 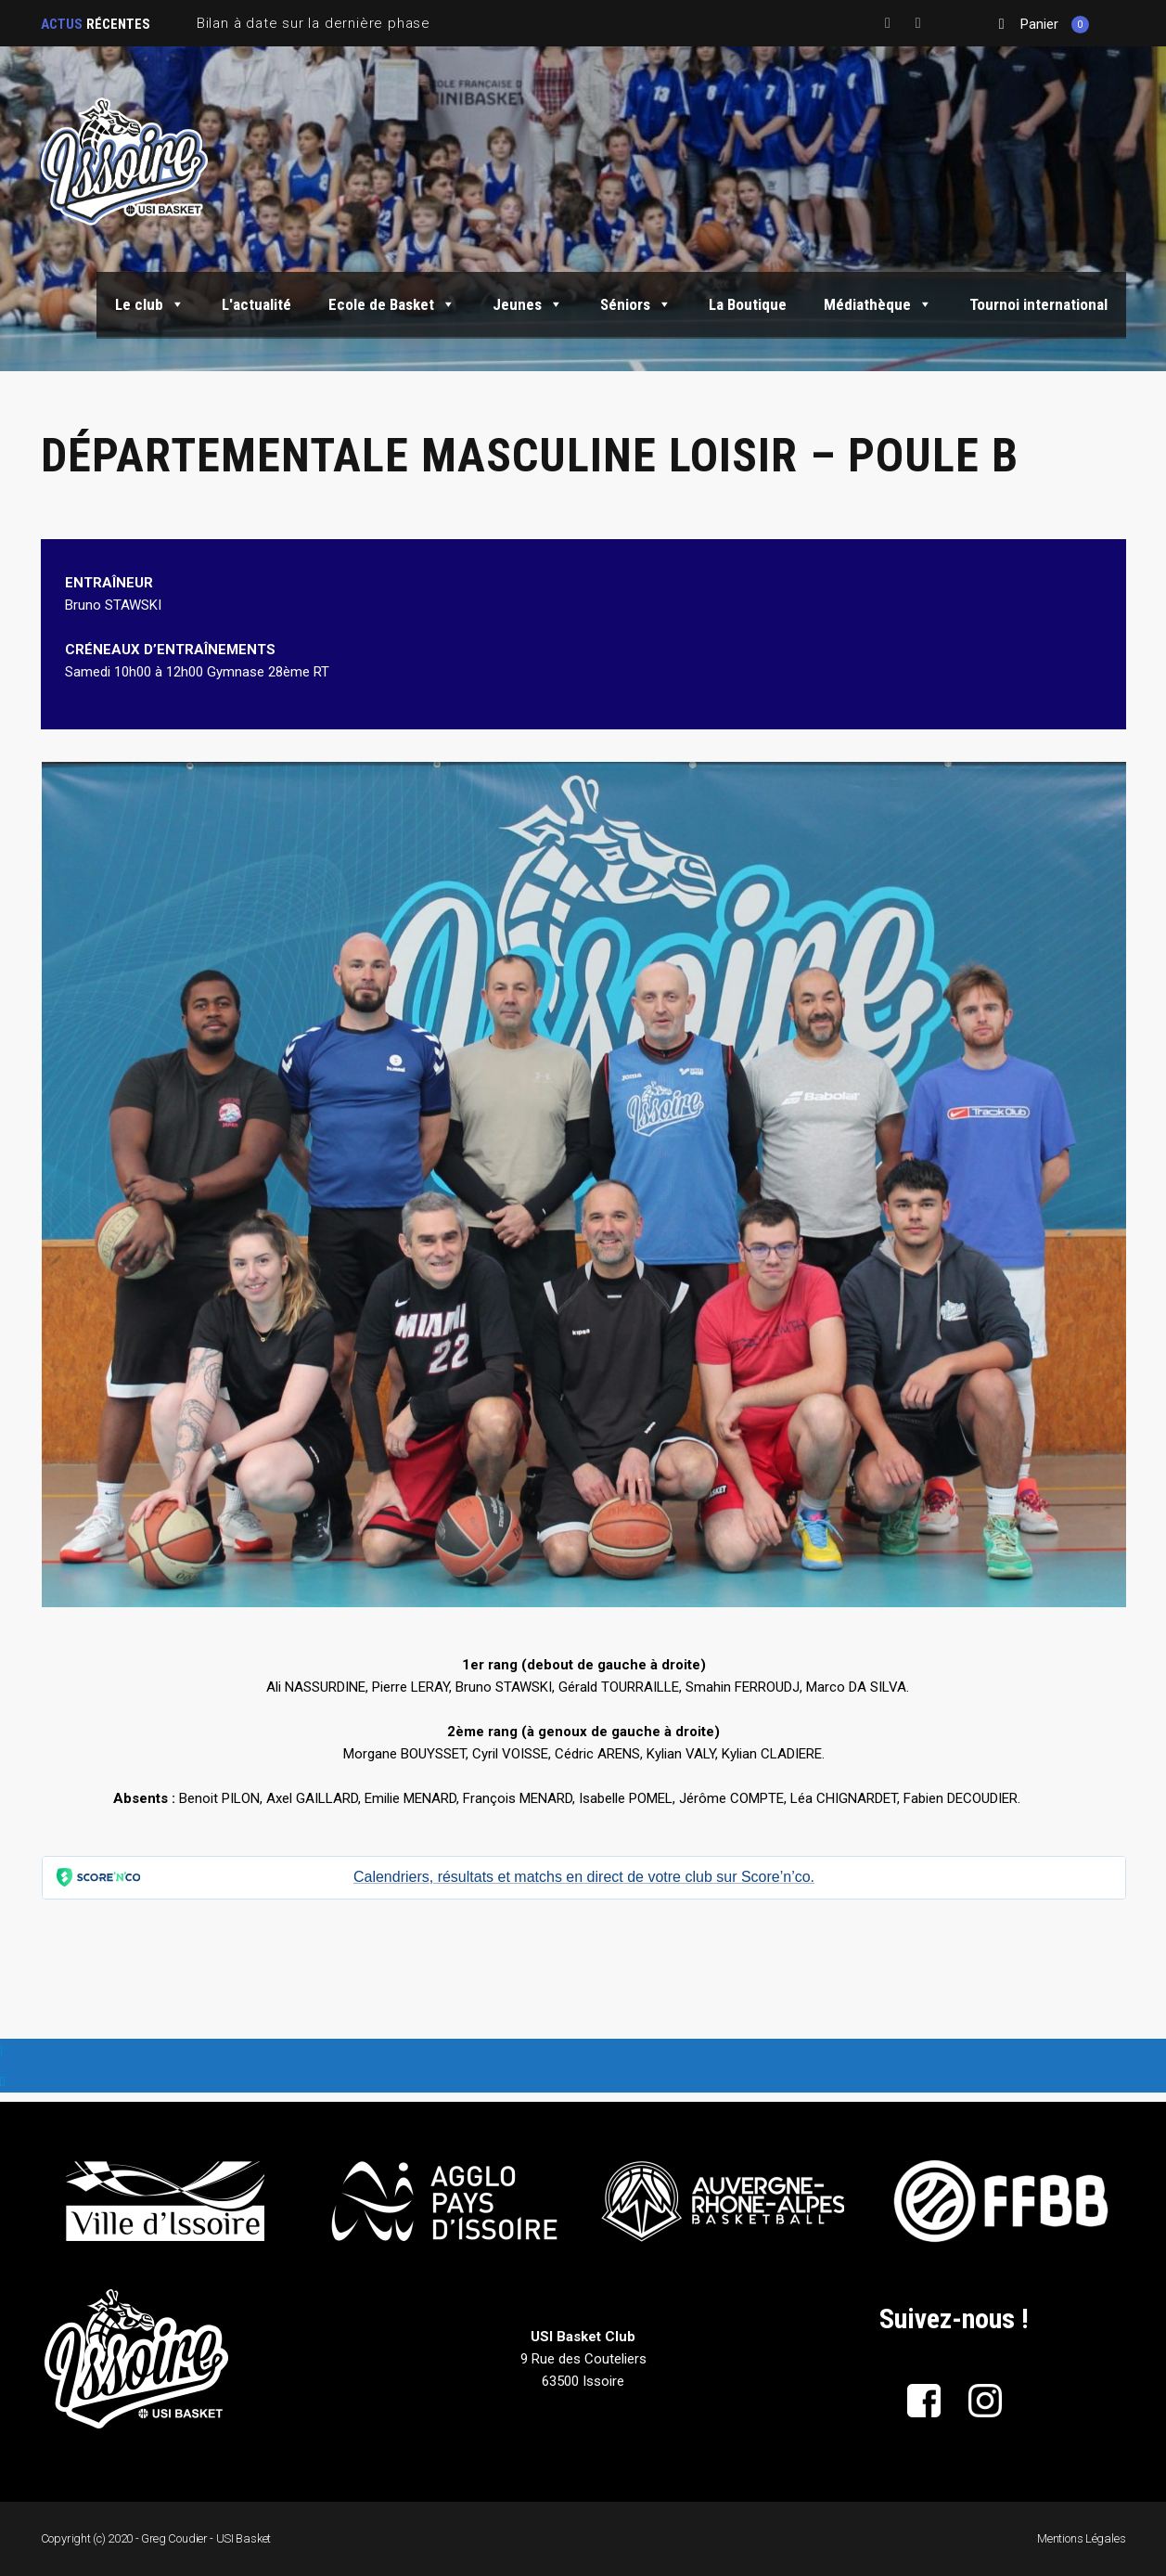 I want to click on Jeunes, so click(x=528, y=304).